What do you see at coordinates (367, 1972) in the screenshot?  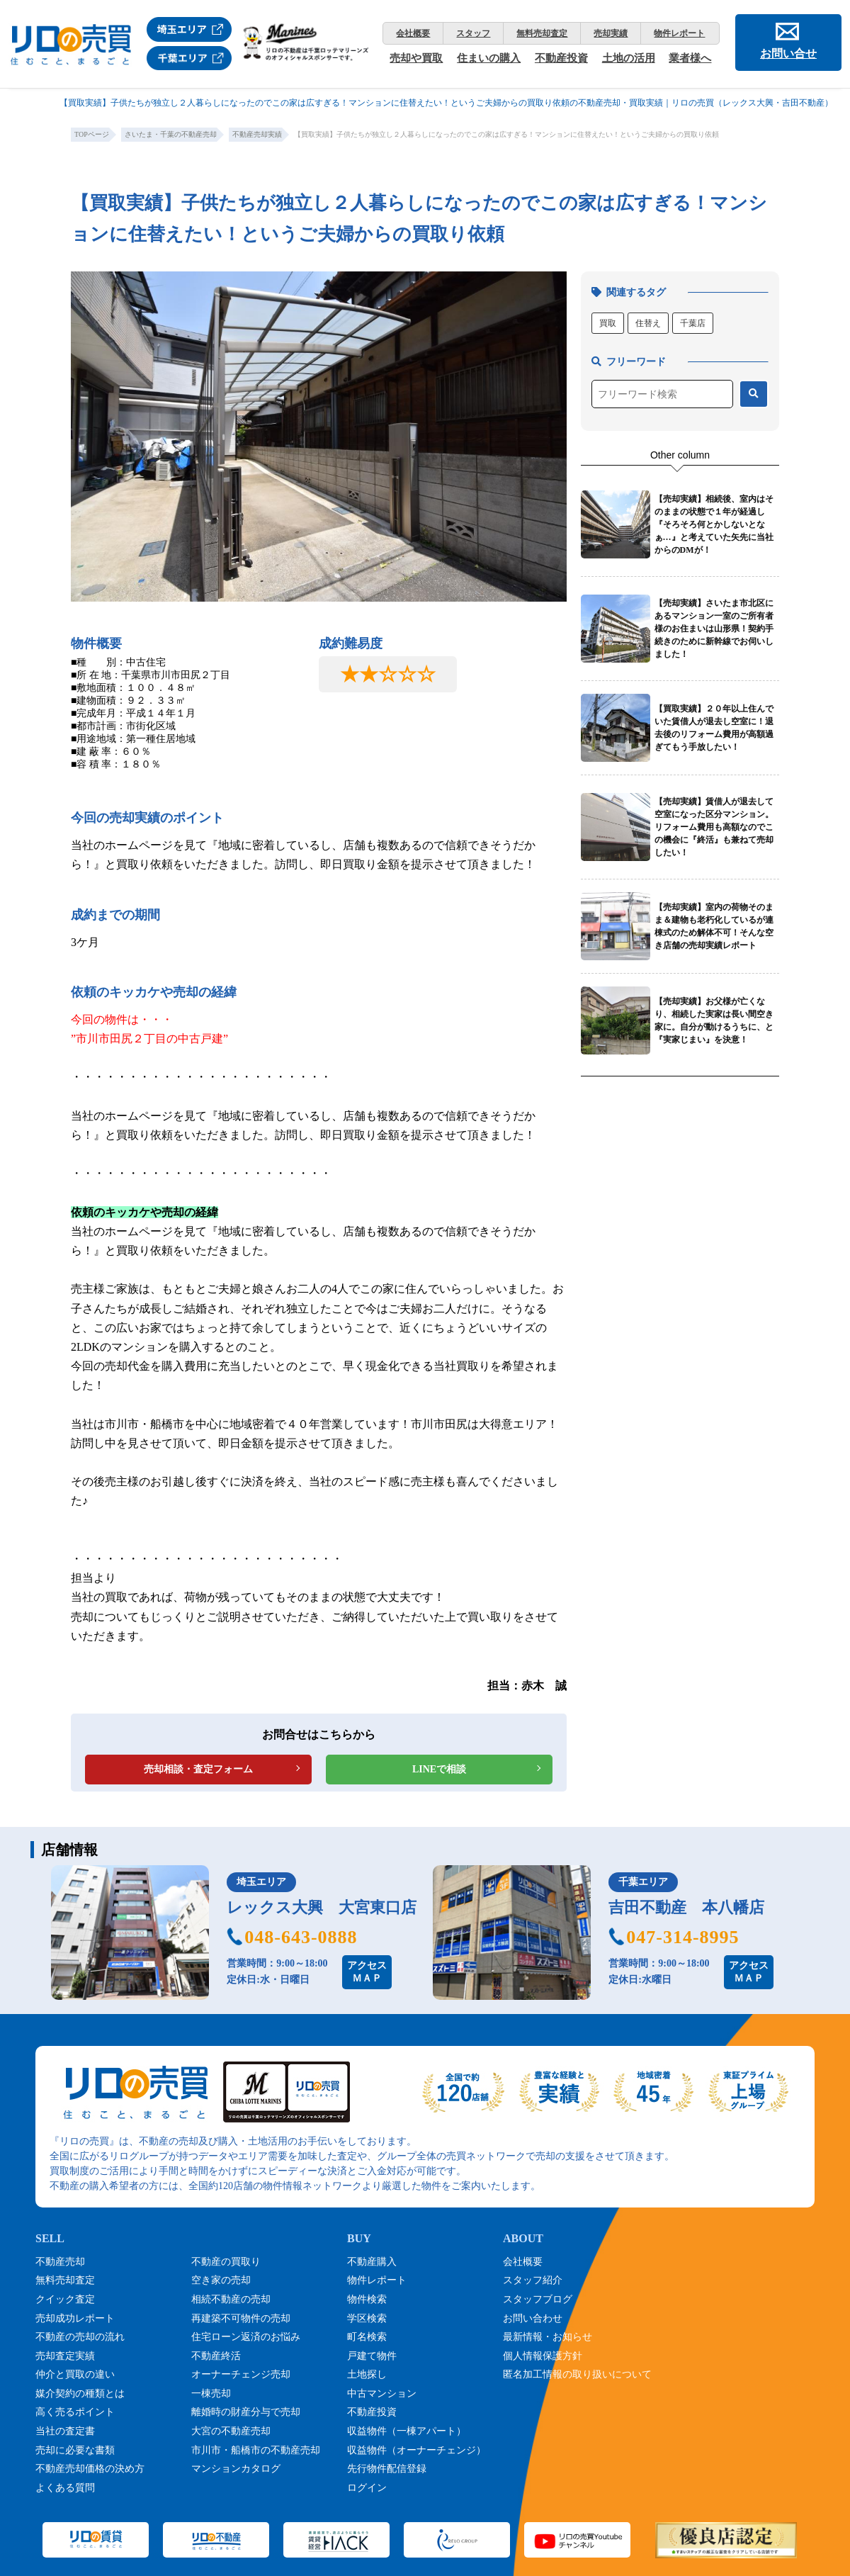 I see `アクセスＭＡＰ` at bounding box center [367, 1972].